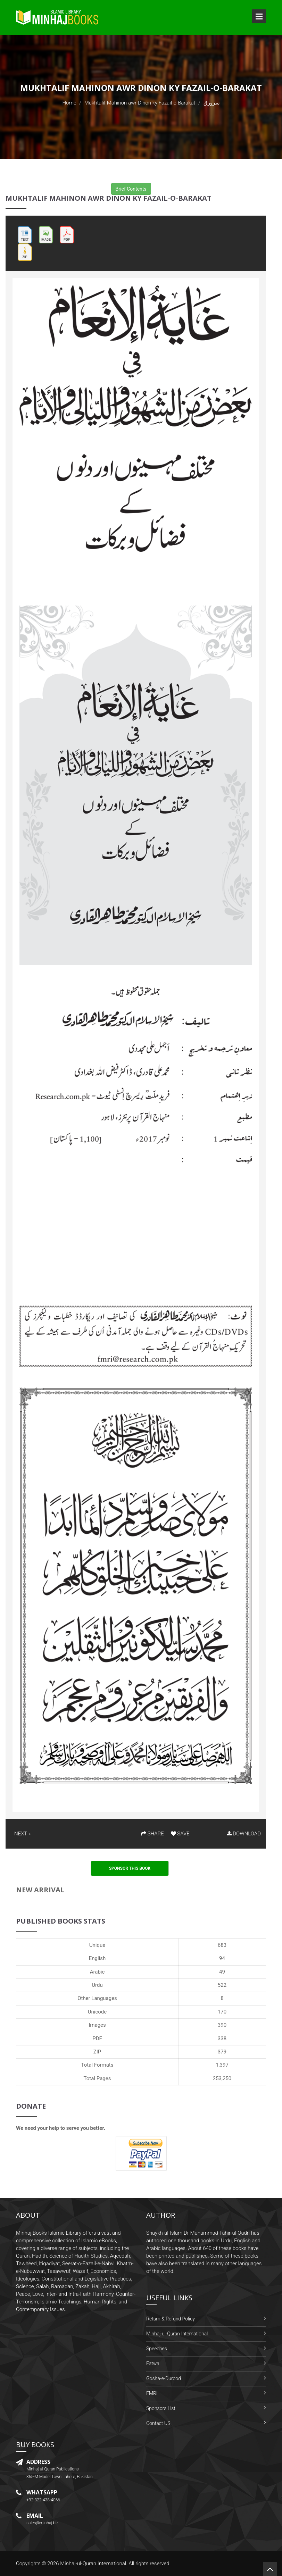 The image size is (282, 2576). What do you see at coordinates (97, 2025) in the screenshot?
I see `Images` at bounding box center [97, 2025].